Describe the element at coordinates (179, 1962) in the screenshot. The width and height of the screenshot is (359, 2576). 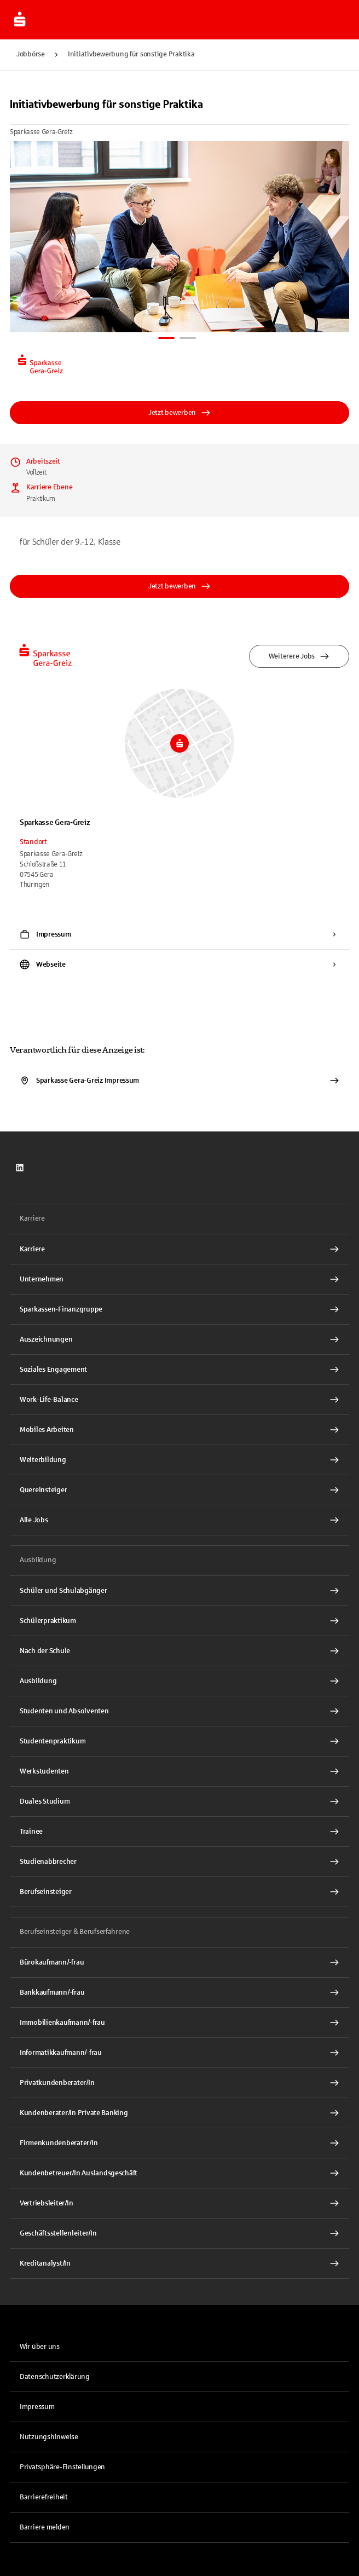
I see `[Bürokaufmann/-frau Interner Link]` at that location.